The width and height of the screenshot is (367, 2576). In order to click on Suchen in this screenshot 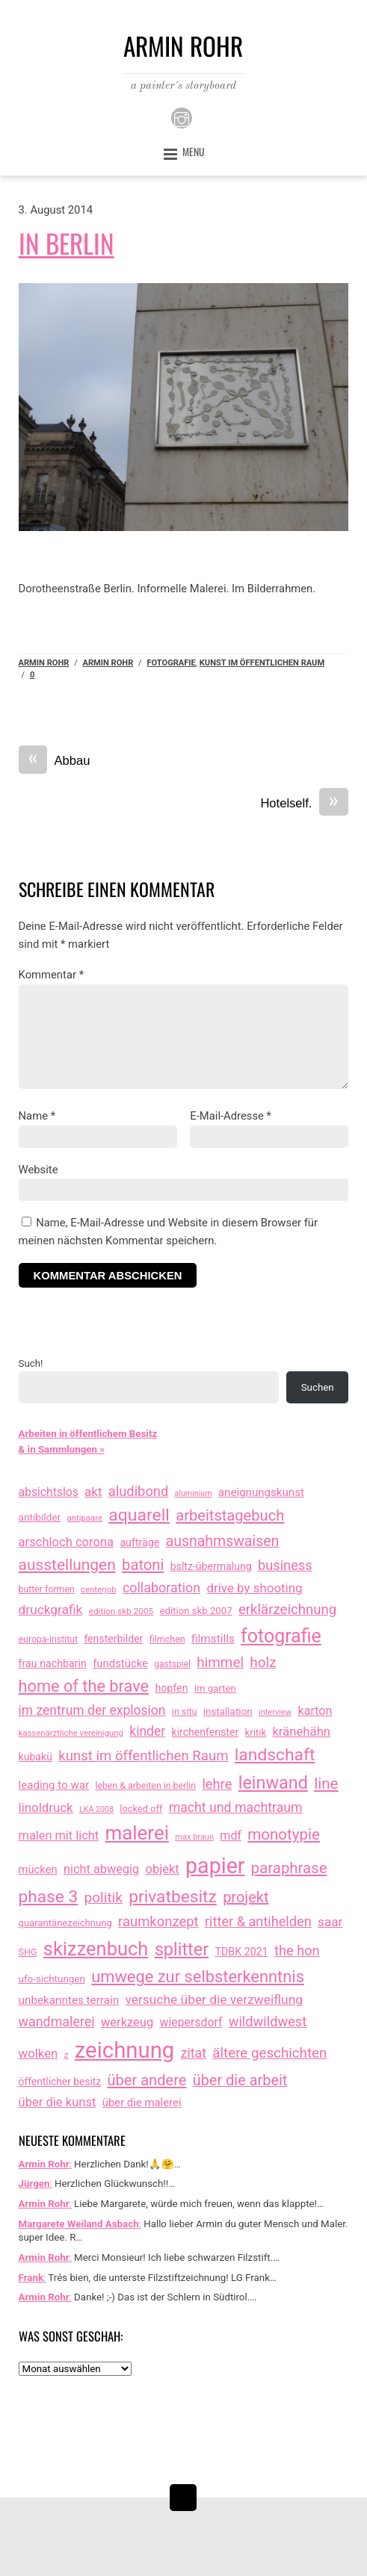, I will do `click(317, 1387)`.